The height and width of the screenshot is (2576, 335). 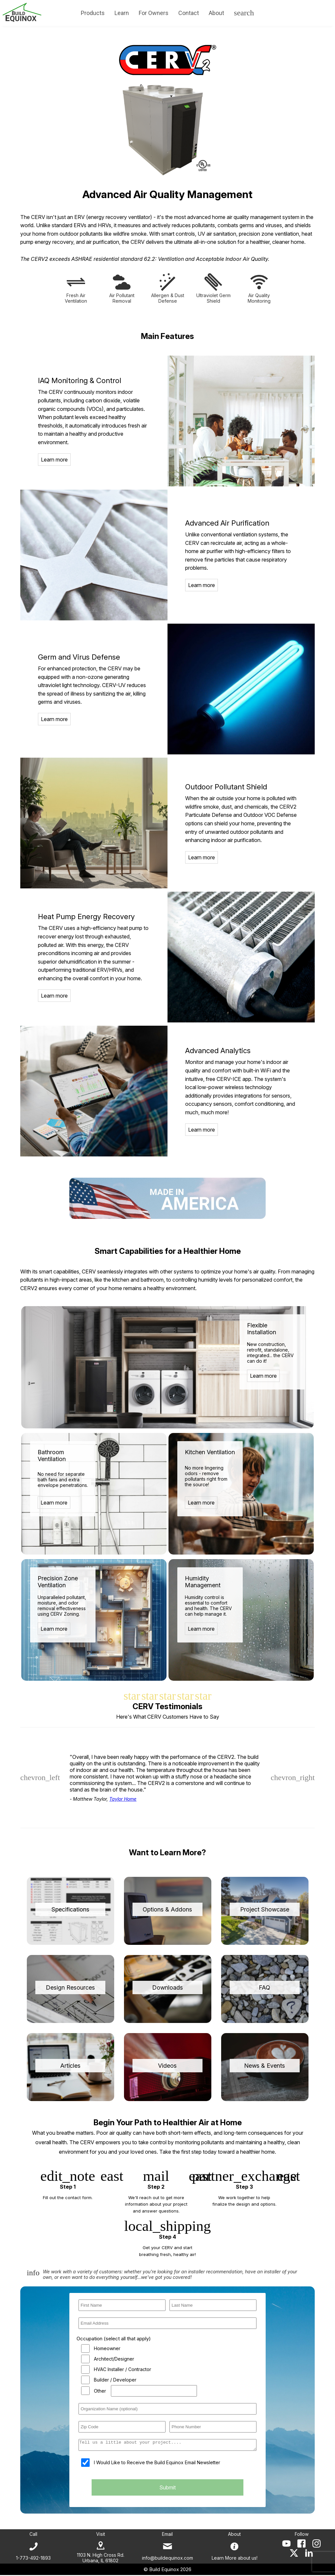 What do you see at coordinates (107, 2348) in the screenshot?
I see `Homeowner` at bounding box center [107, 2348].